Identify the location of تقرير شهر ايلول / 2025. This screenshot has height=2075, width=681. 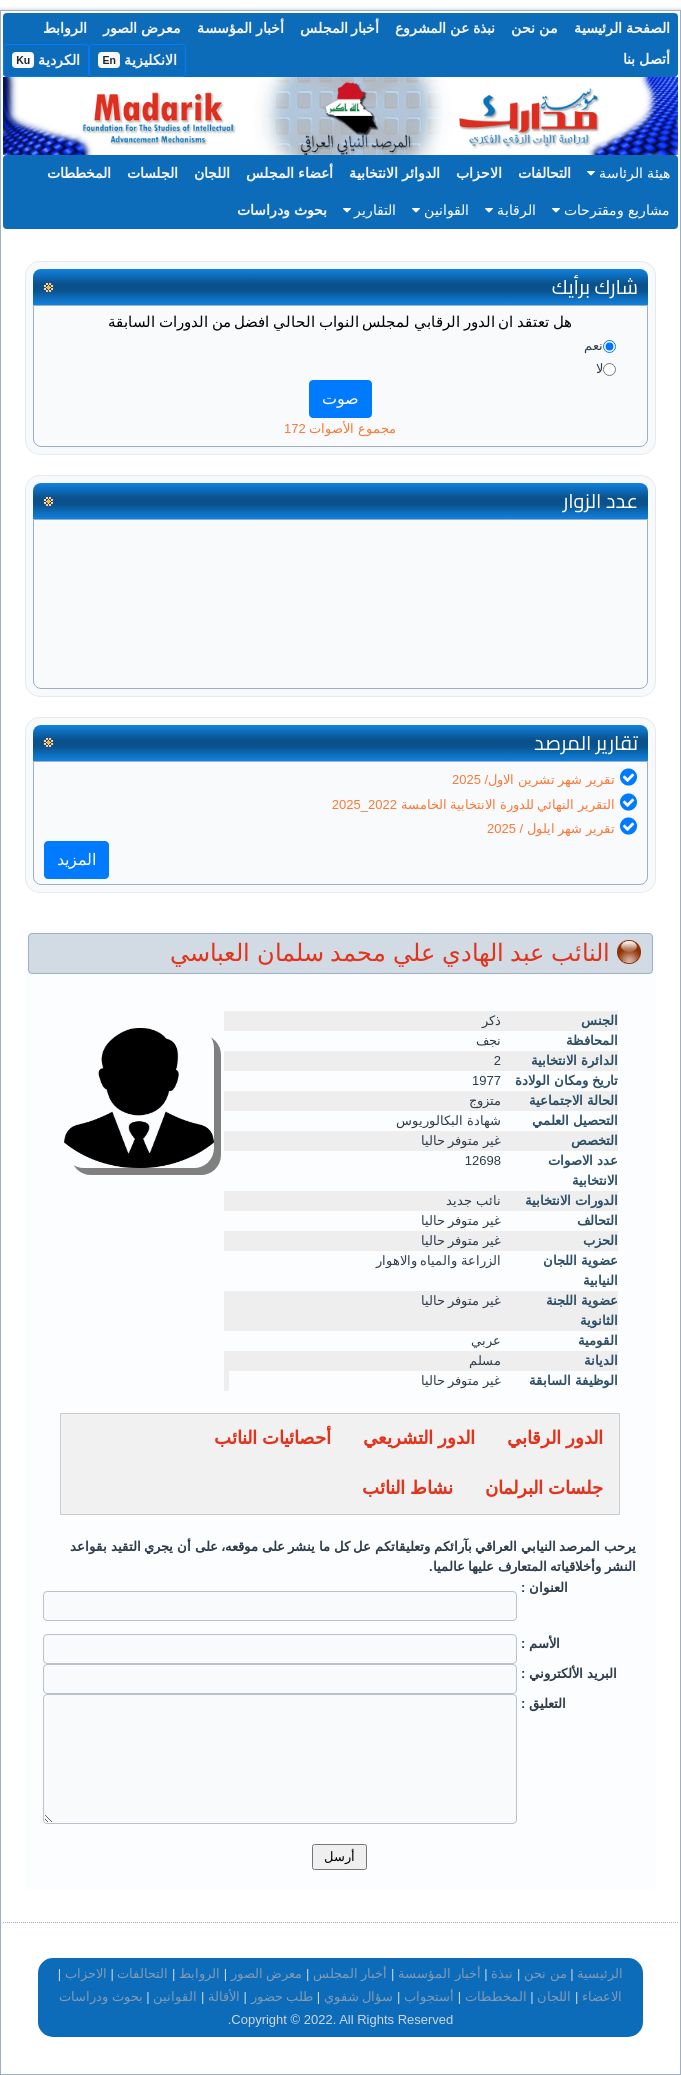
(551, 828).